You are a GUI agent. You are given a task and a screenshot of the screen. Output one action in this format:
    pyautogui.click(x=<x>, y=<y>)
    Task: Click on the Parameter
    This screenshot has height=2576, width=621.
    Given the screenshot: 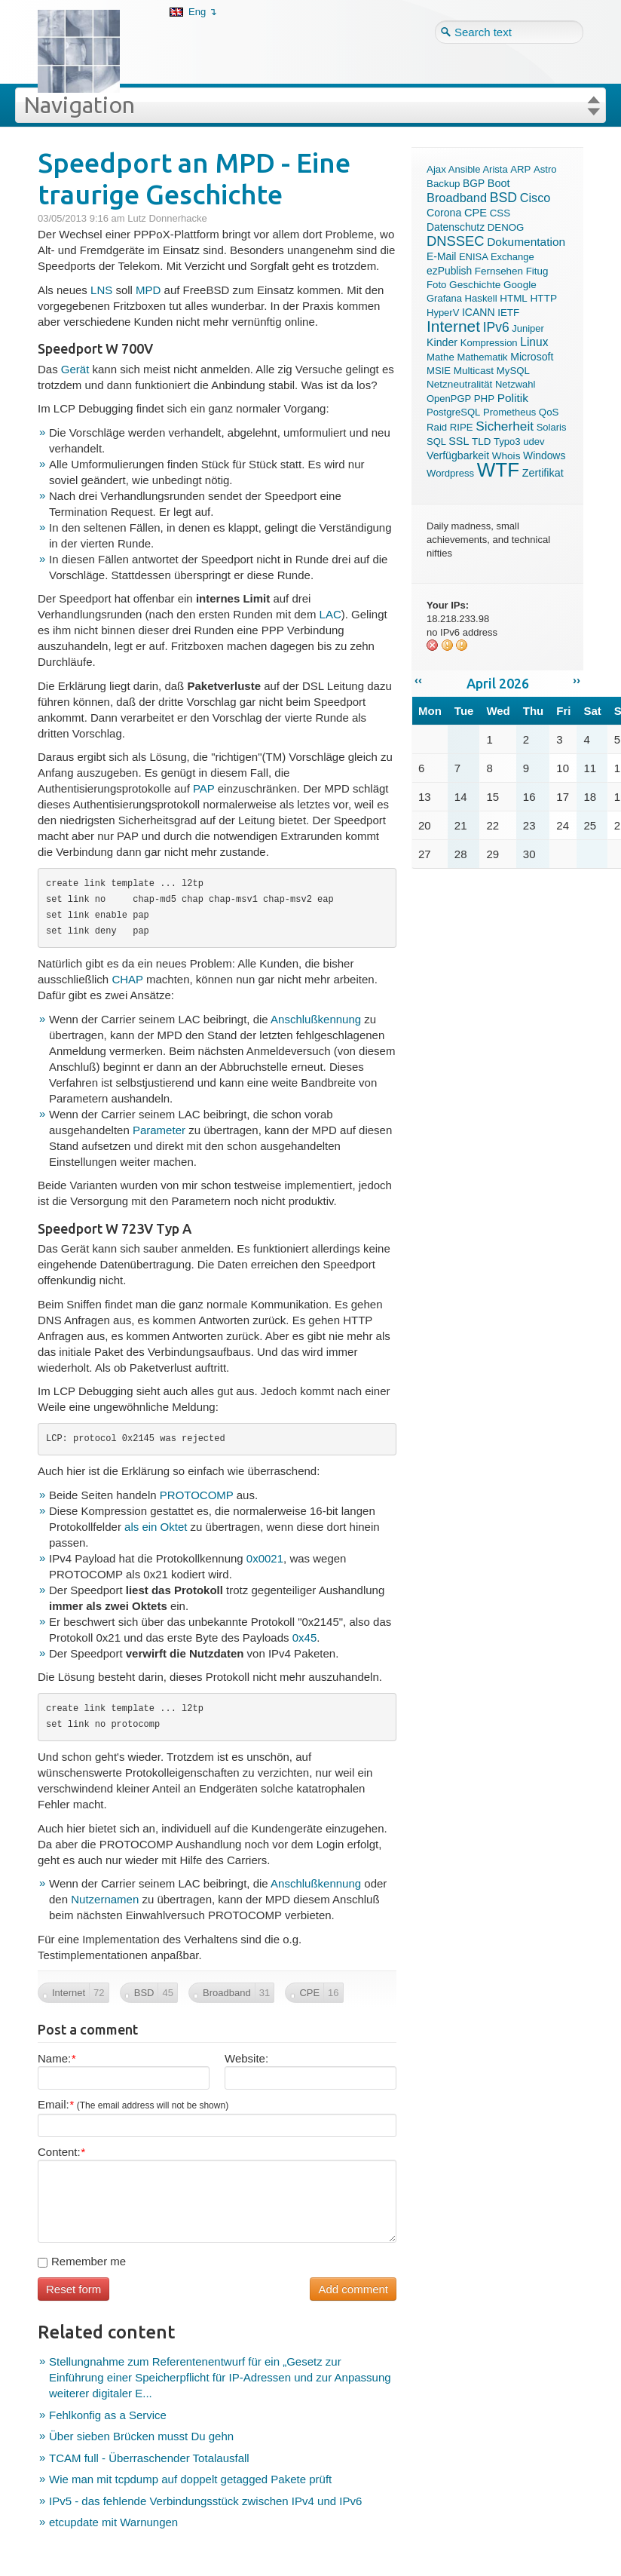 What is the action you would take?
    pyautogui.click(x=159, y=1130)
    